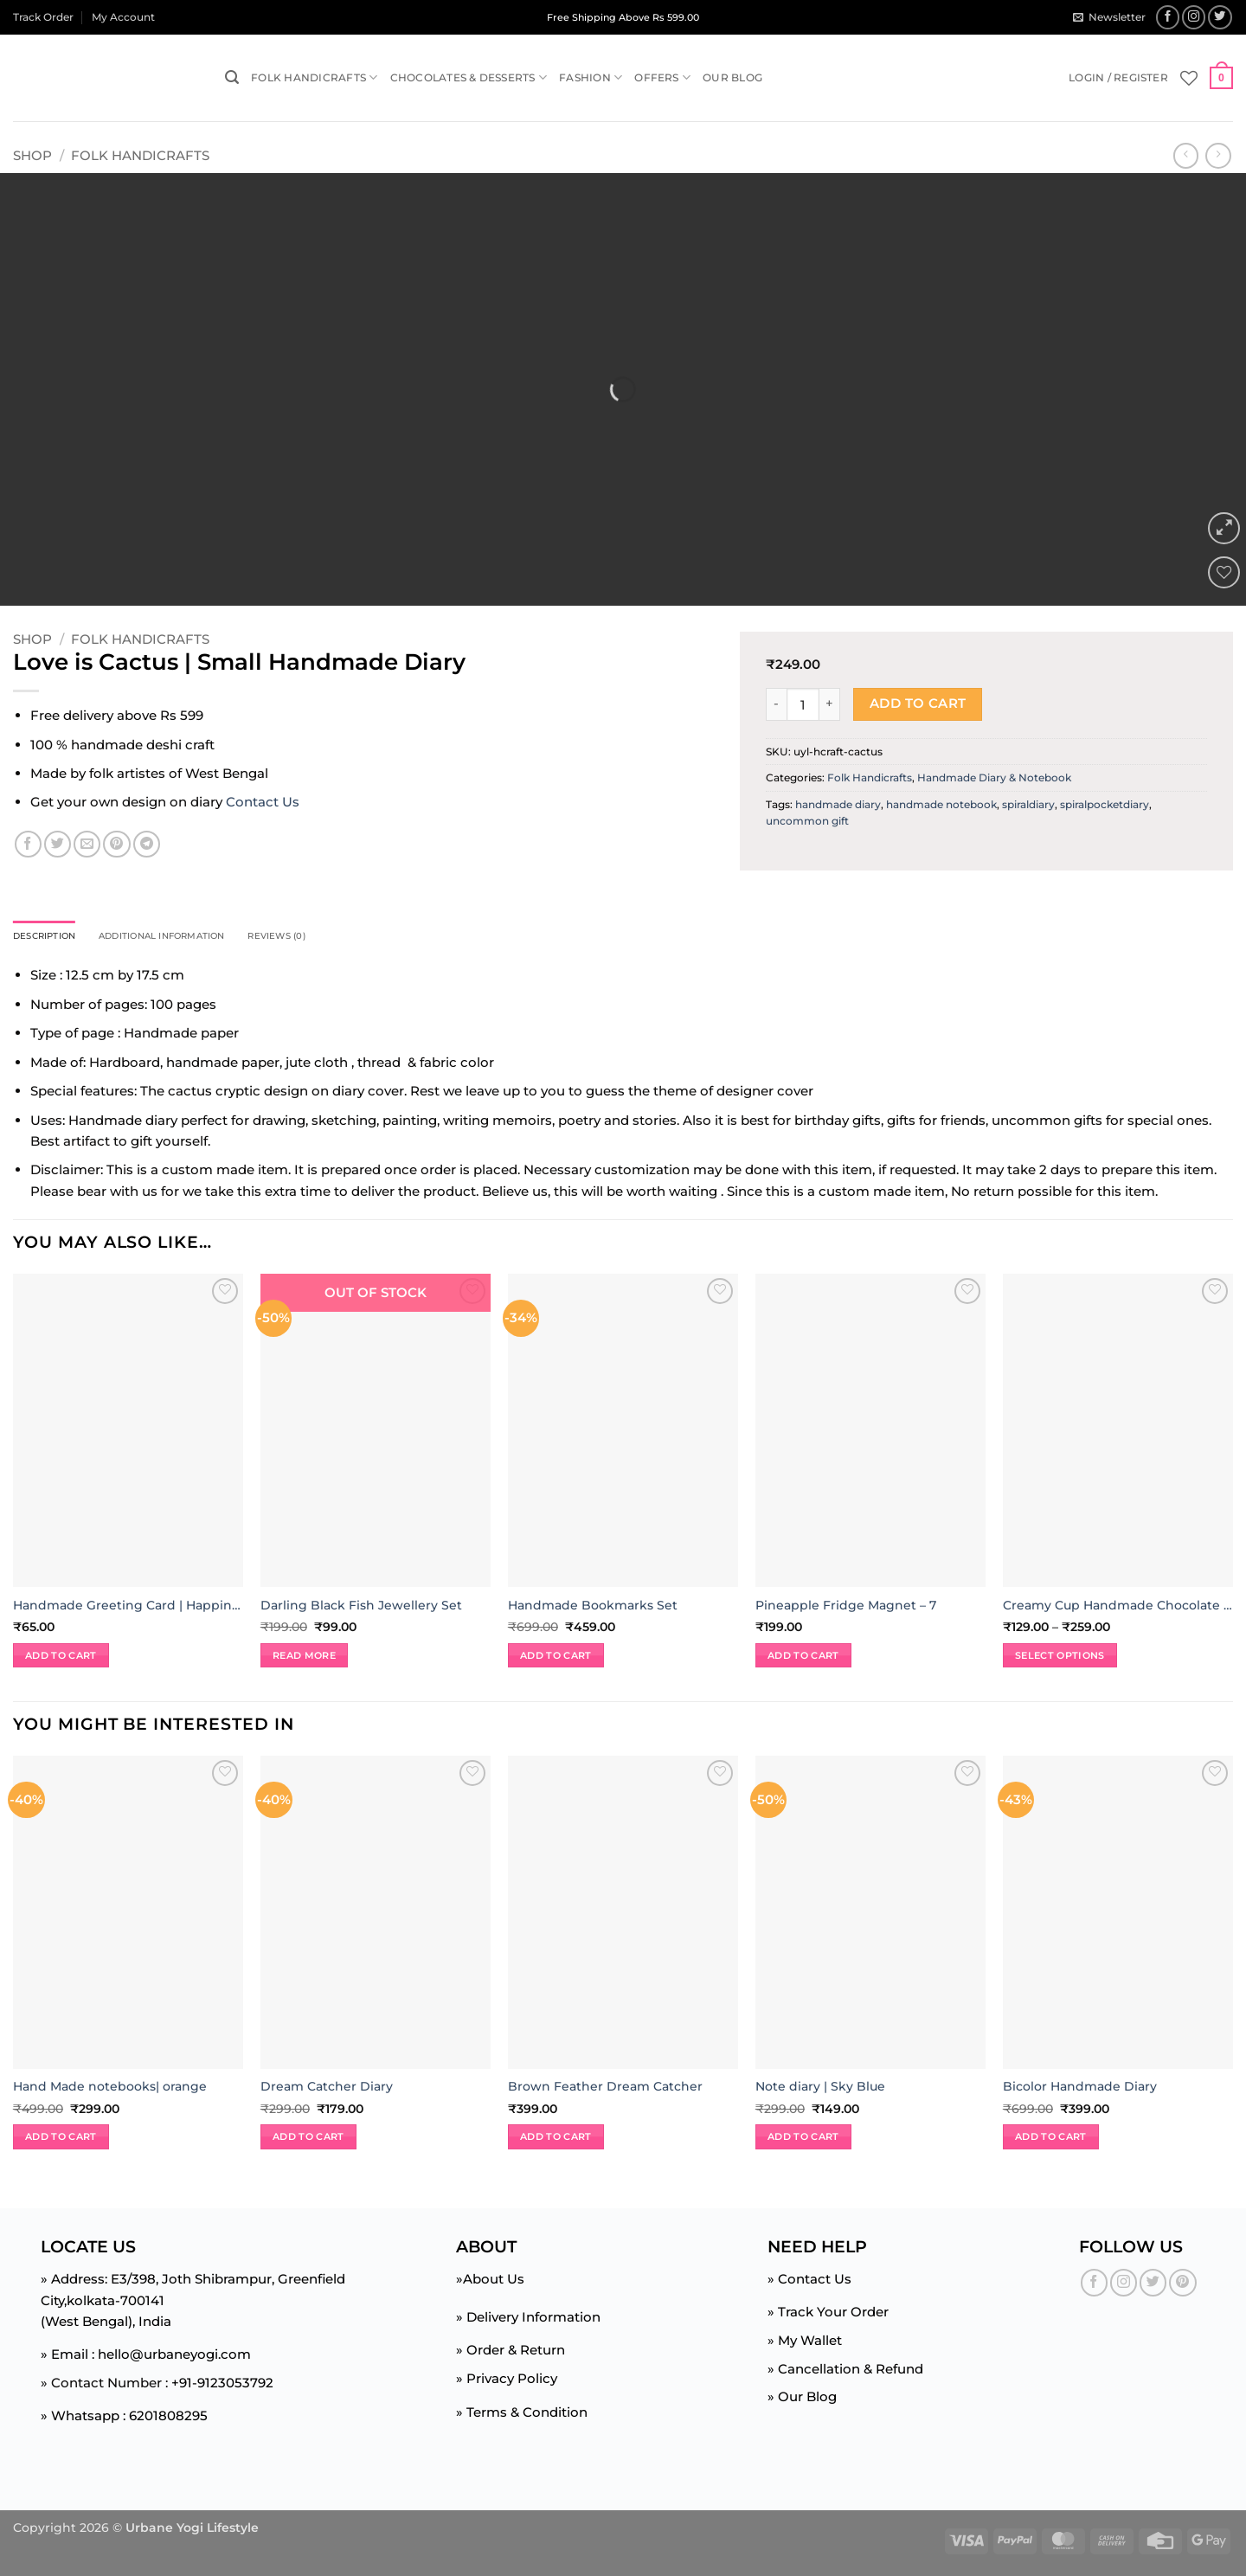 The height and width of the screenshot is (2576, 1246). Describe the element at coordinates (110, 2089) in the screenshot. I see `Hand Made notebooks| orange` at that location.